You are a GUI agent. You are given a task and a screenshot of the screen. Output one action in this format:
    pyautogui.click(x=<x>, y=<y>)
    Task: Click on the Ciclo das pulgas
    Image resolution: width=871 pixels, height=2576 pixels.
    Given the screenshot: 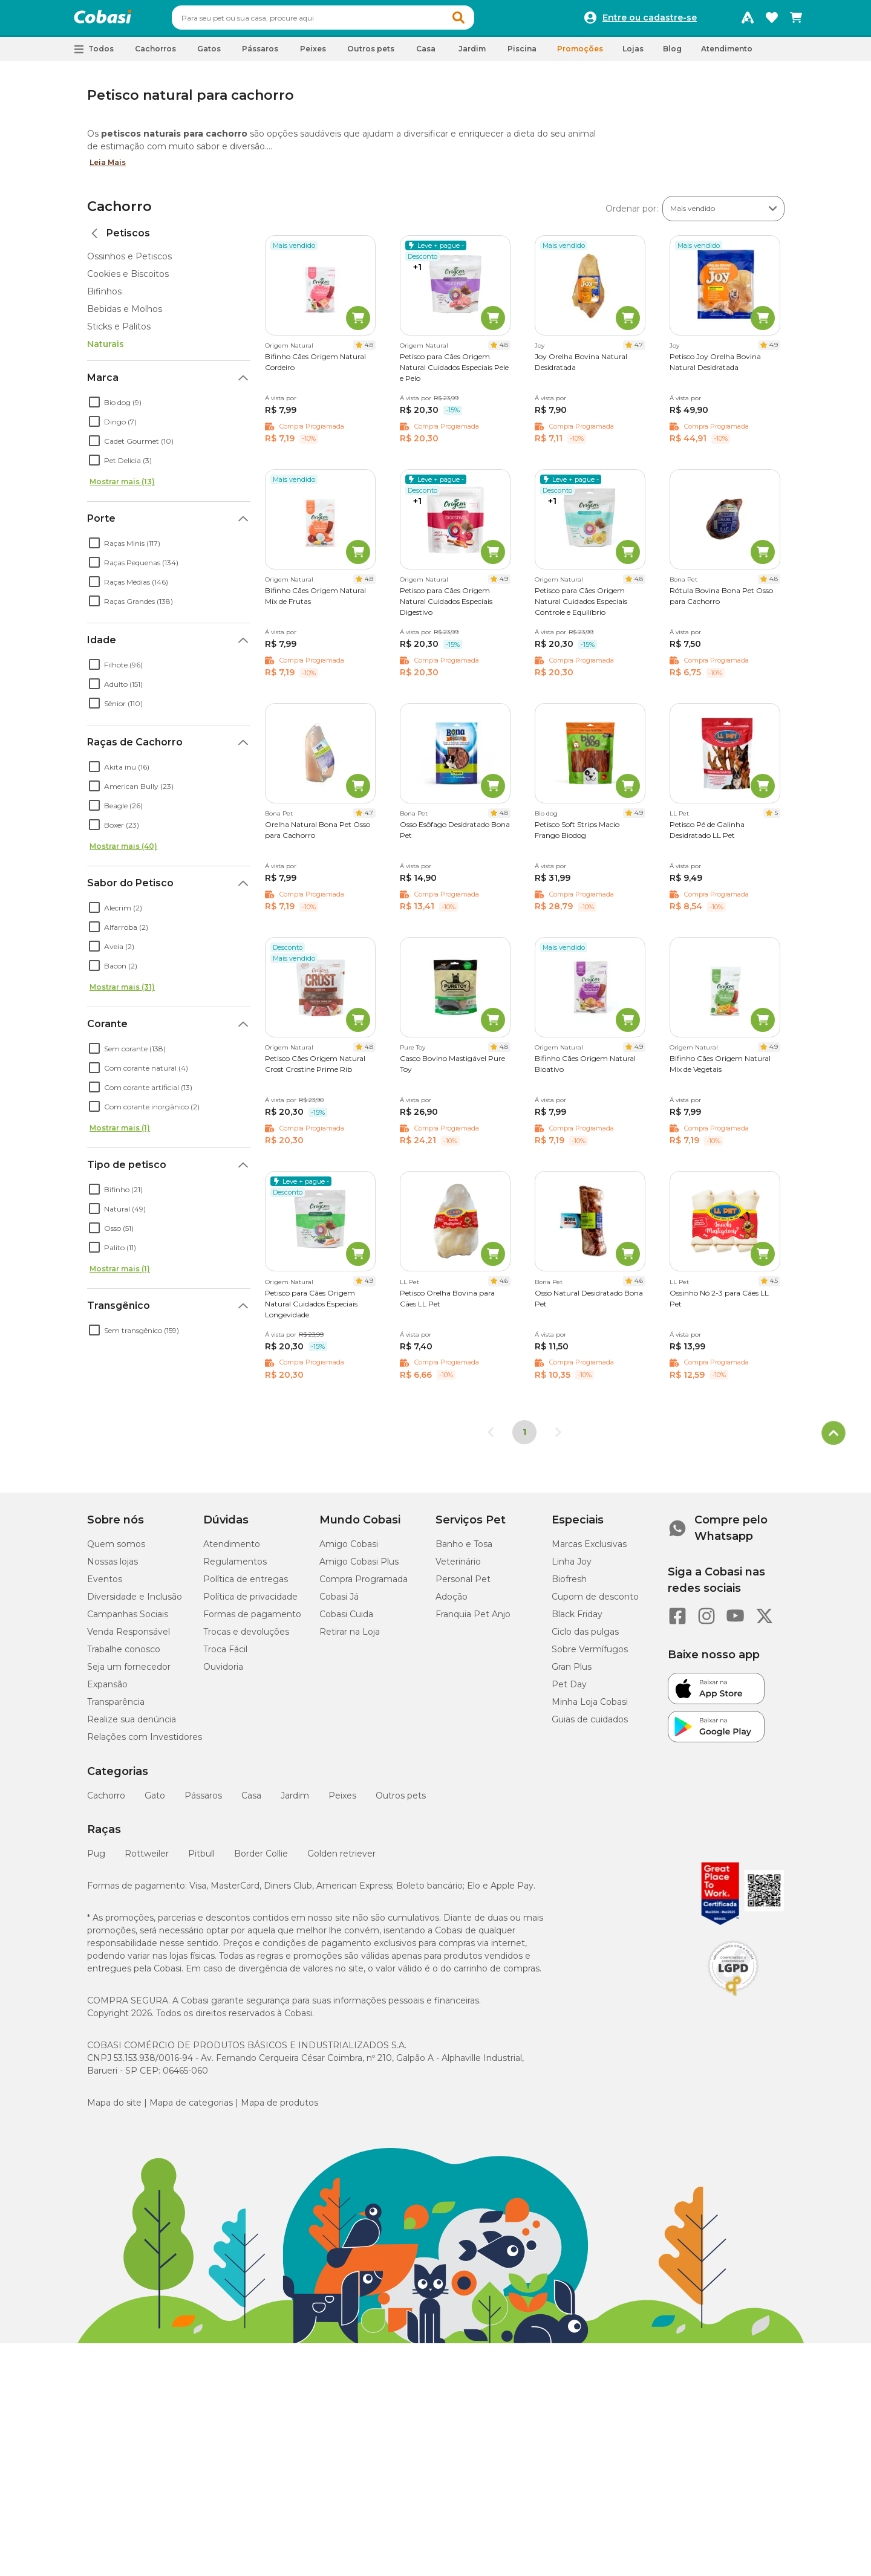 What is the action you would take?
    pyautogui.click(x=585, y=1637)
    